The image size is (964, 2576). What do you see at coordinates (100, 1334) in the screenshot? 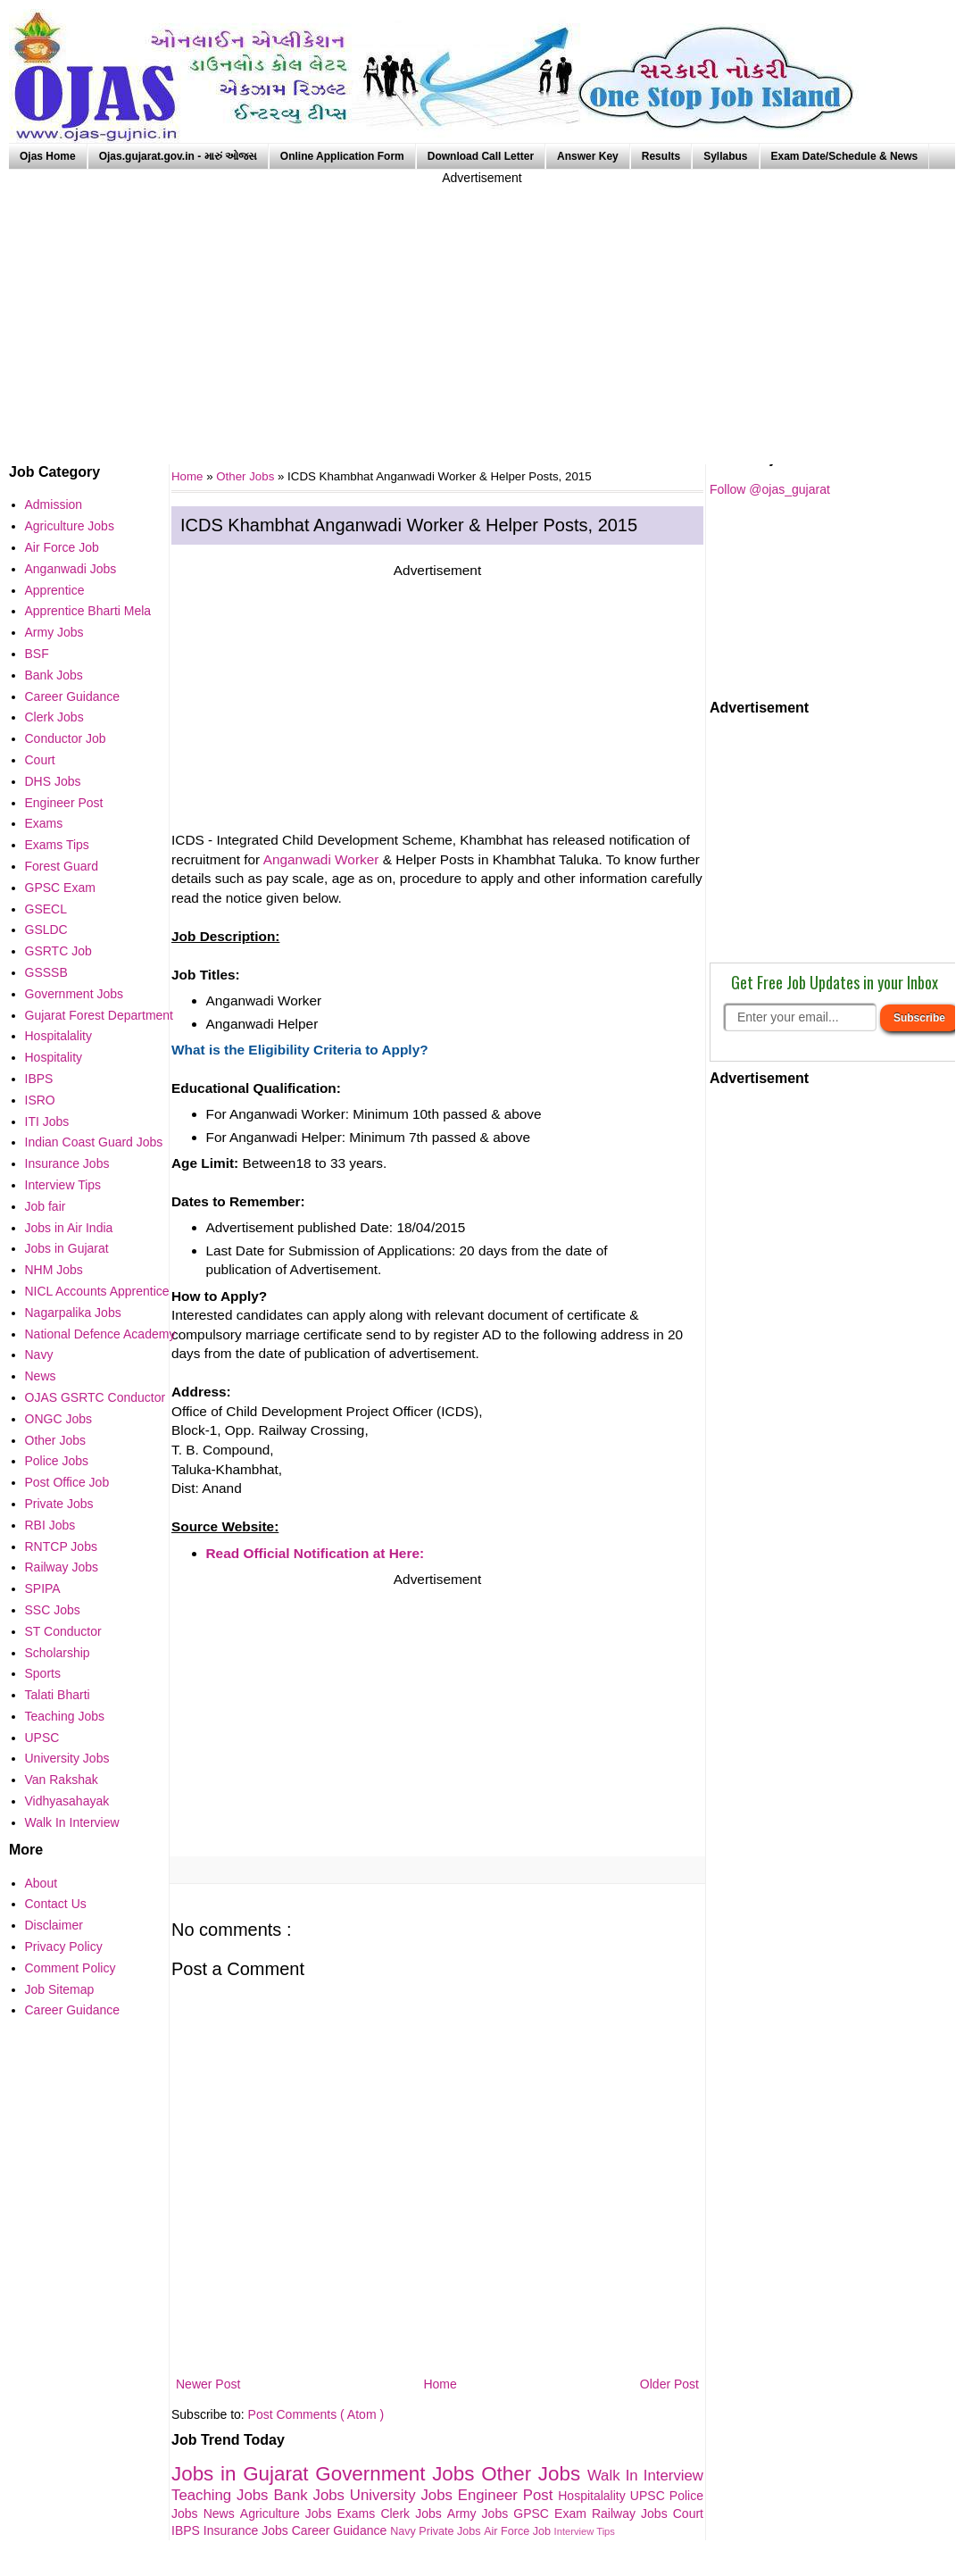
I see `National Defence Academy` at bounding box center [100, 1334].